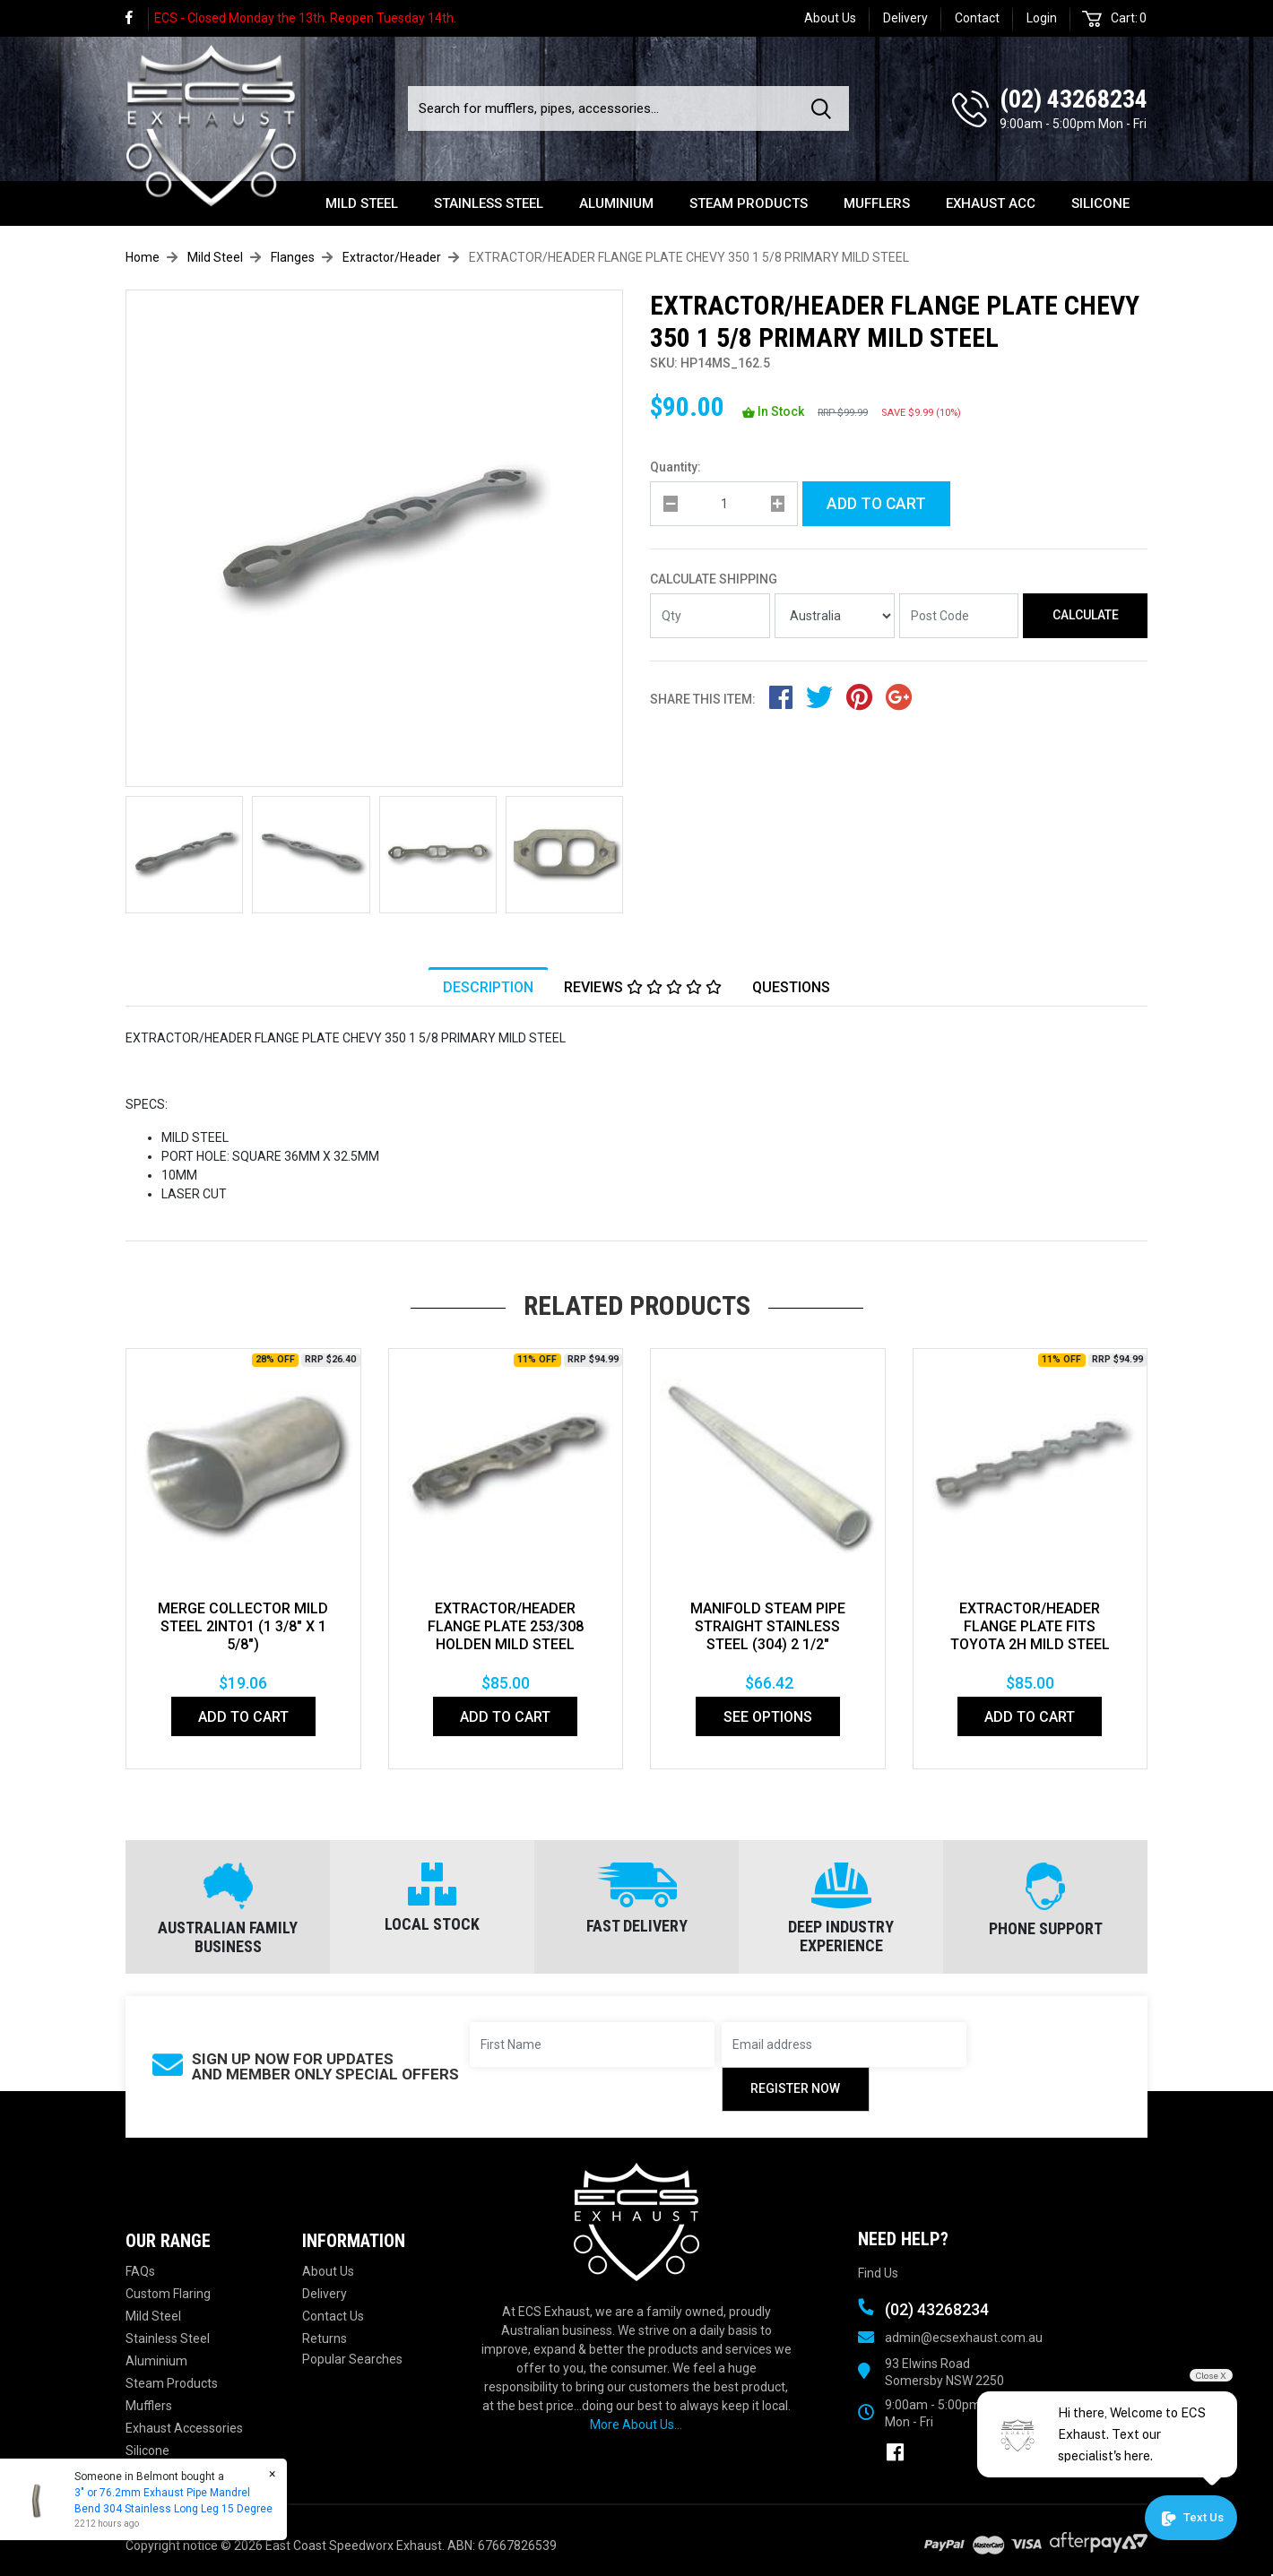 The height and width of the screenshot is (2576, 1273). Describe the element at coordinates (876, 504) in the screenshot. I see `Add to Cart` at that location.